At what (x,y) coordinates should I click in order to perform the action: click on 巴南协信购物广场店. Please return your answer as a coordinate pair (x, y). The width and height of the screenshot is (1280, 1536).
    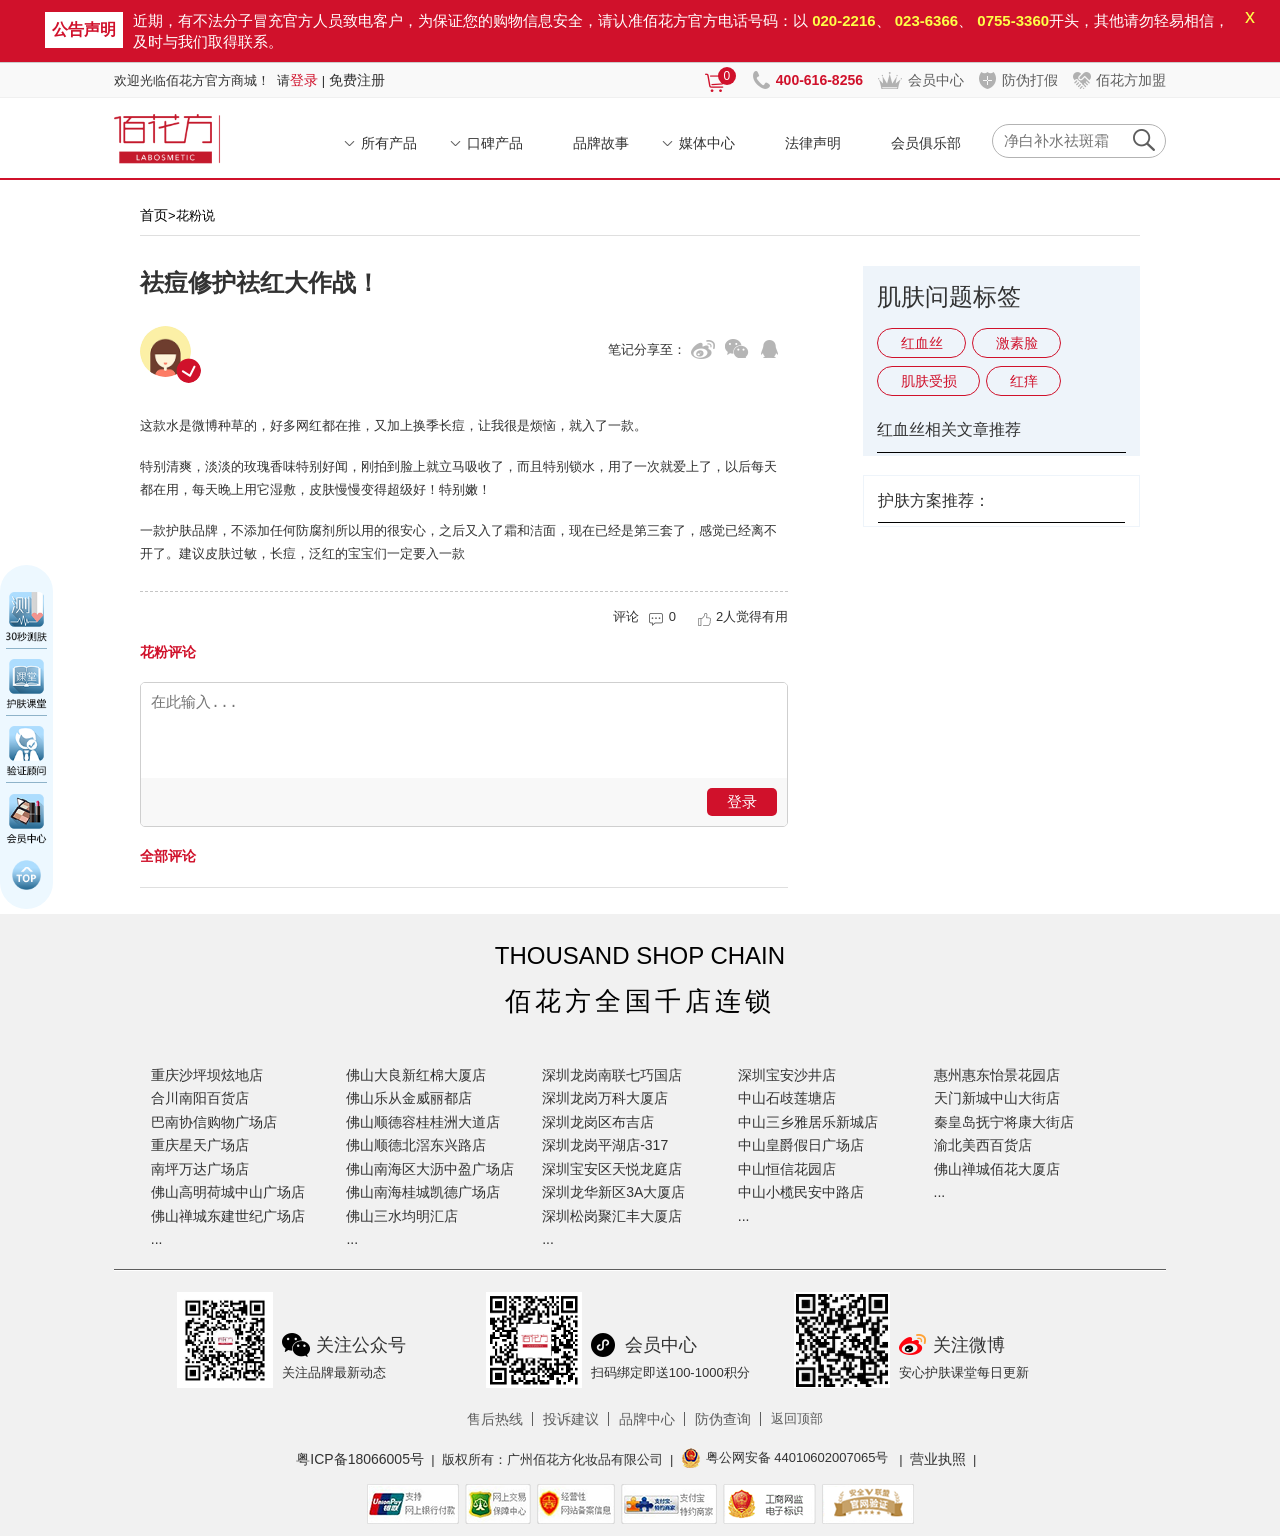
    Looking at the image, I should click on (214, 1122).